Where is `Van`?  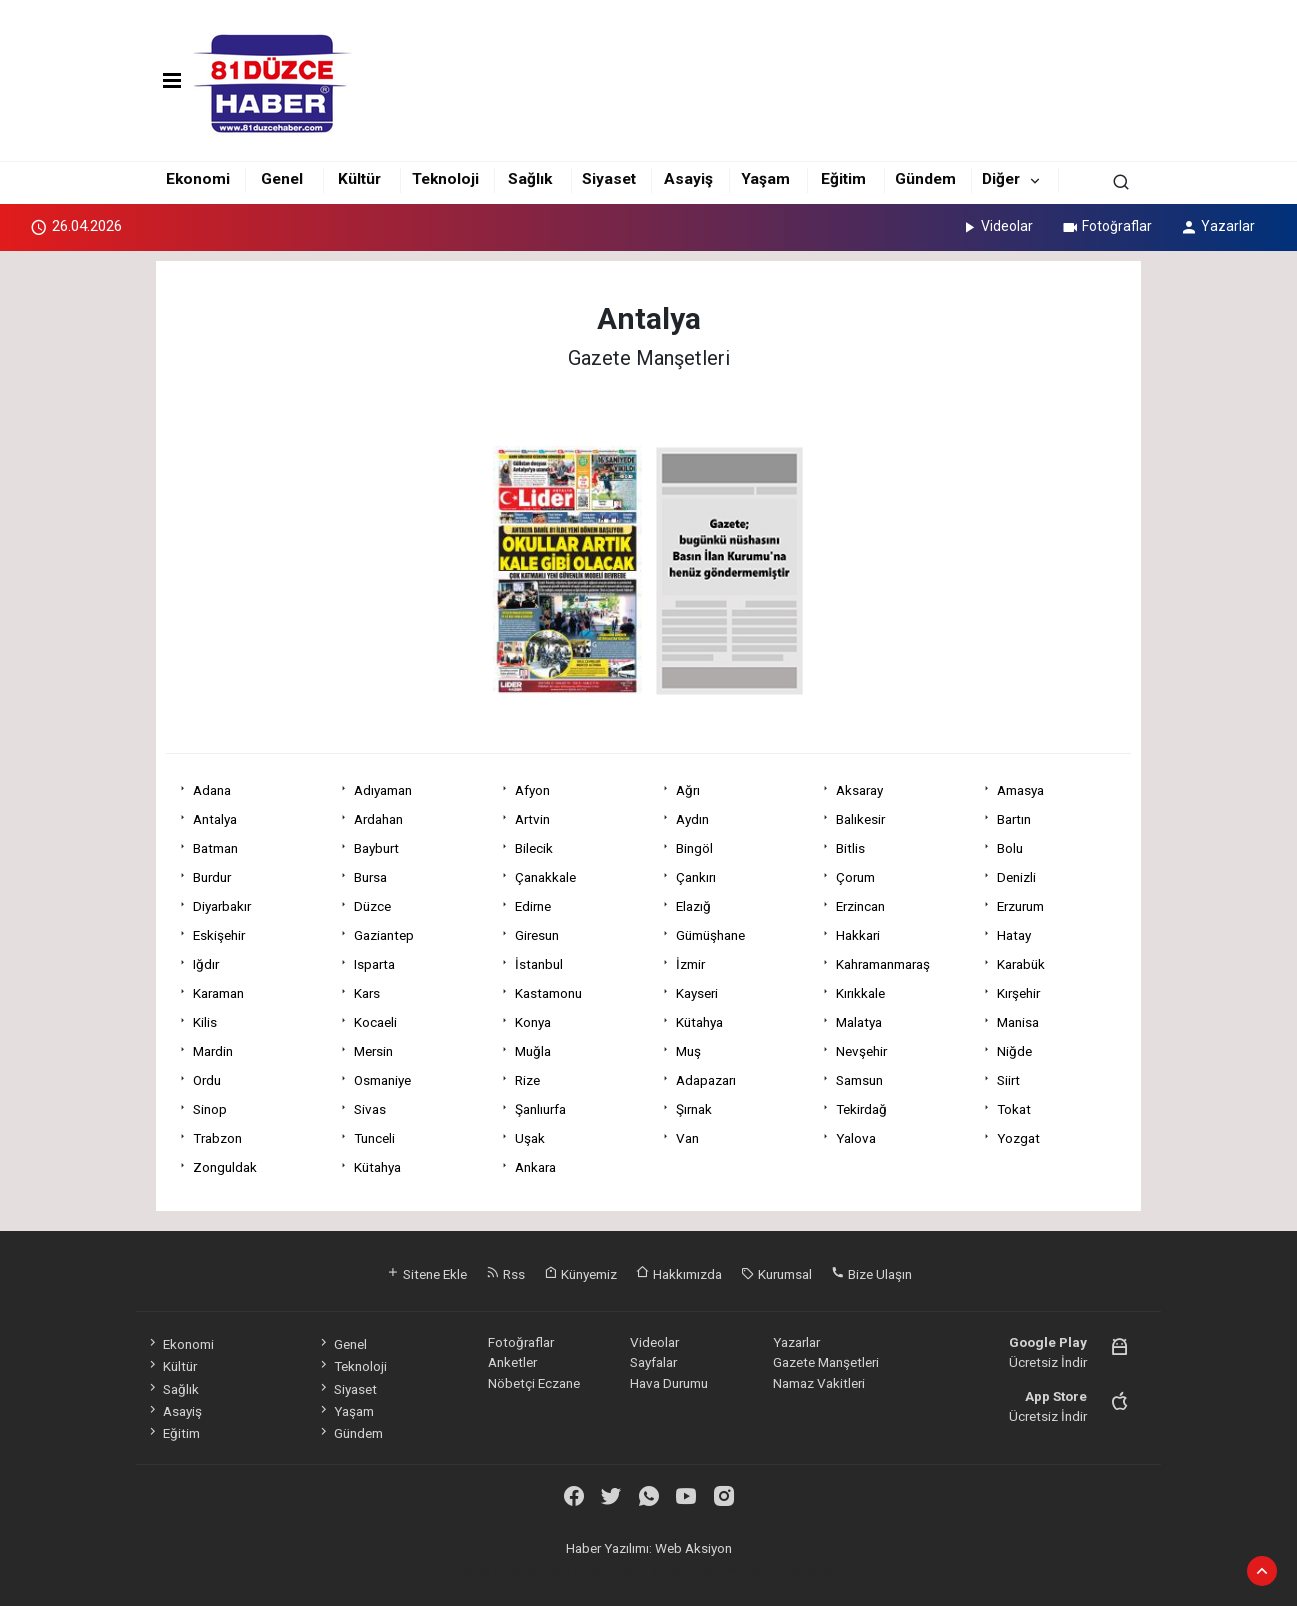
Van is located at coordinates (687, 1138).